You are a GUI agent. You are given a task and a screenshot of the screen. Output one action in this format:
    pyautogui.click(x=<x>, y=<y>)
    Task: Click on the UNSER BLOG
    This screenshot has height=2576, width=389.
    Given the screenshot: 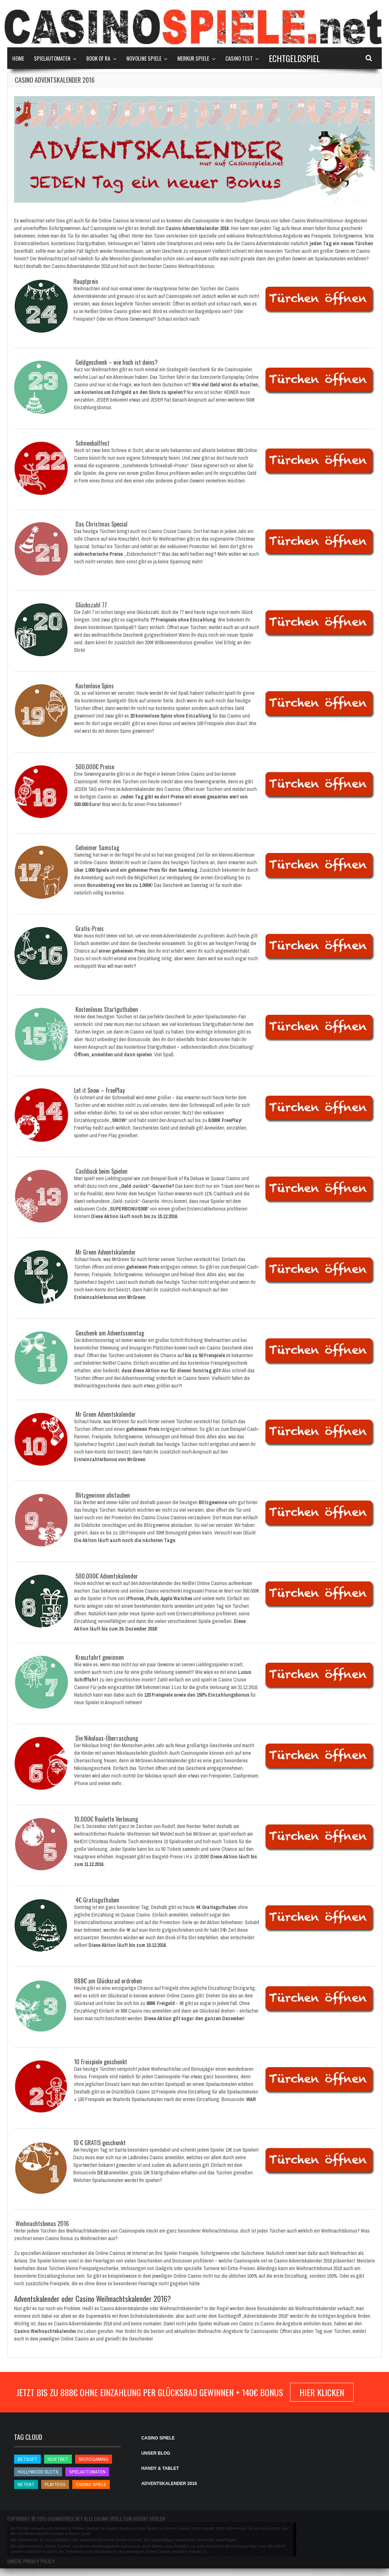 What is the action you would take?
    pyautogui.click(x=155, y=2453)
    